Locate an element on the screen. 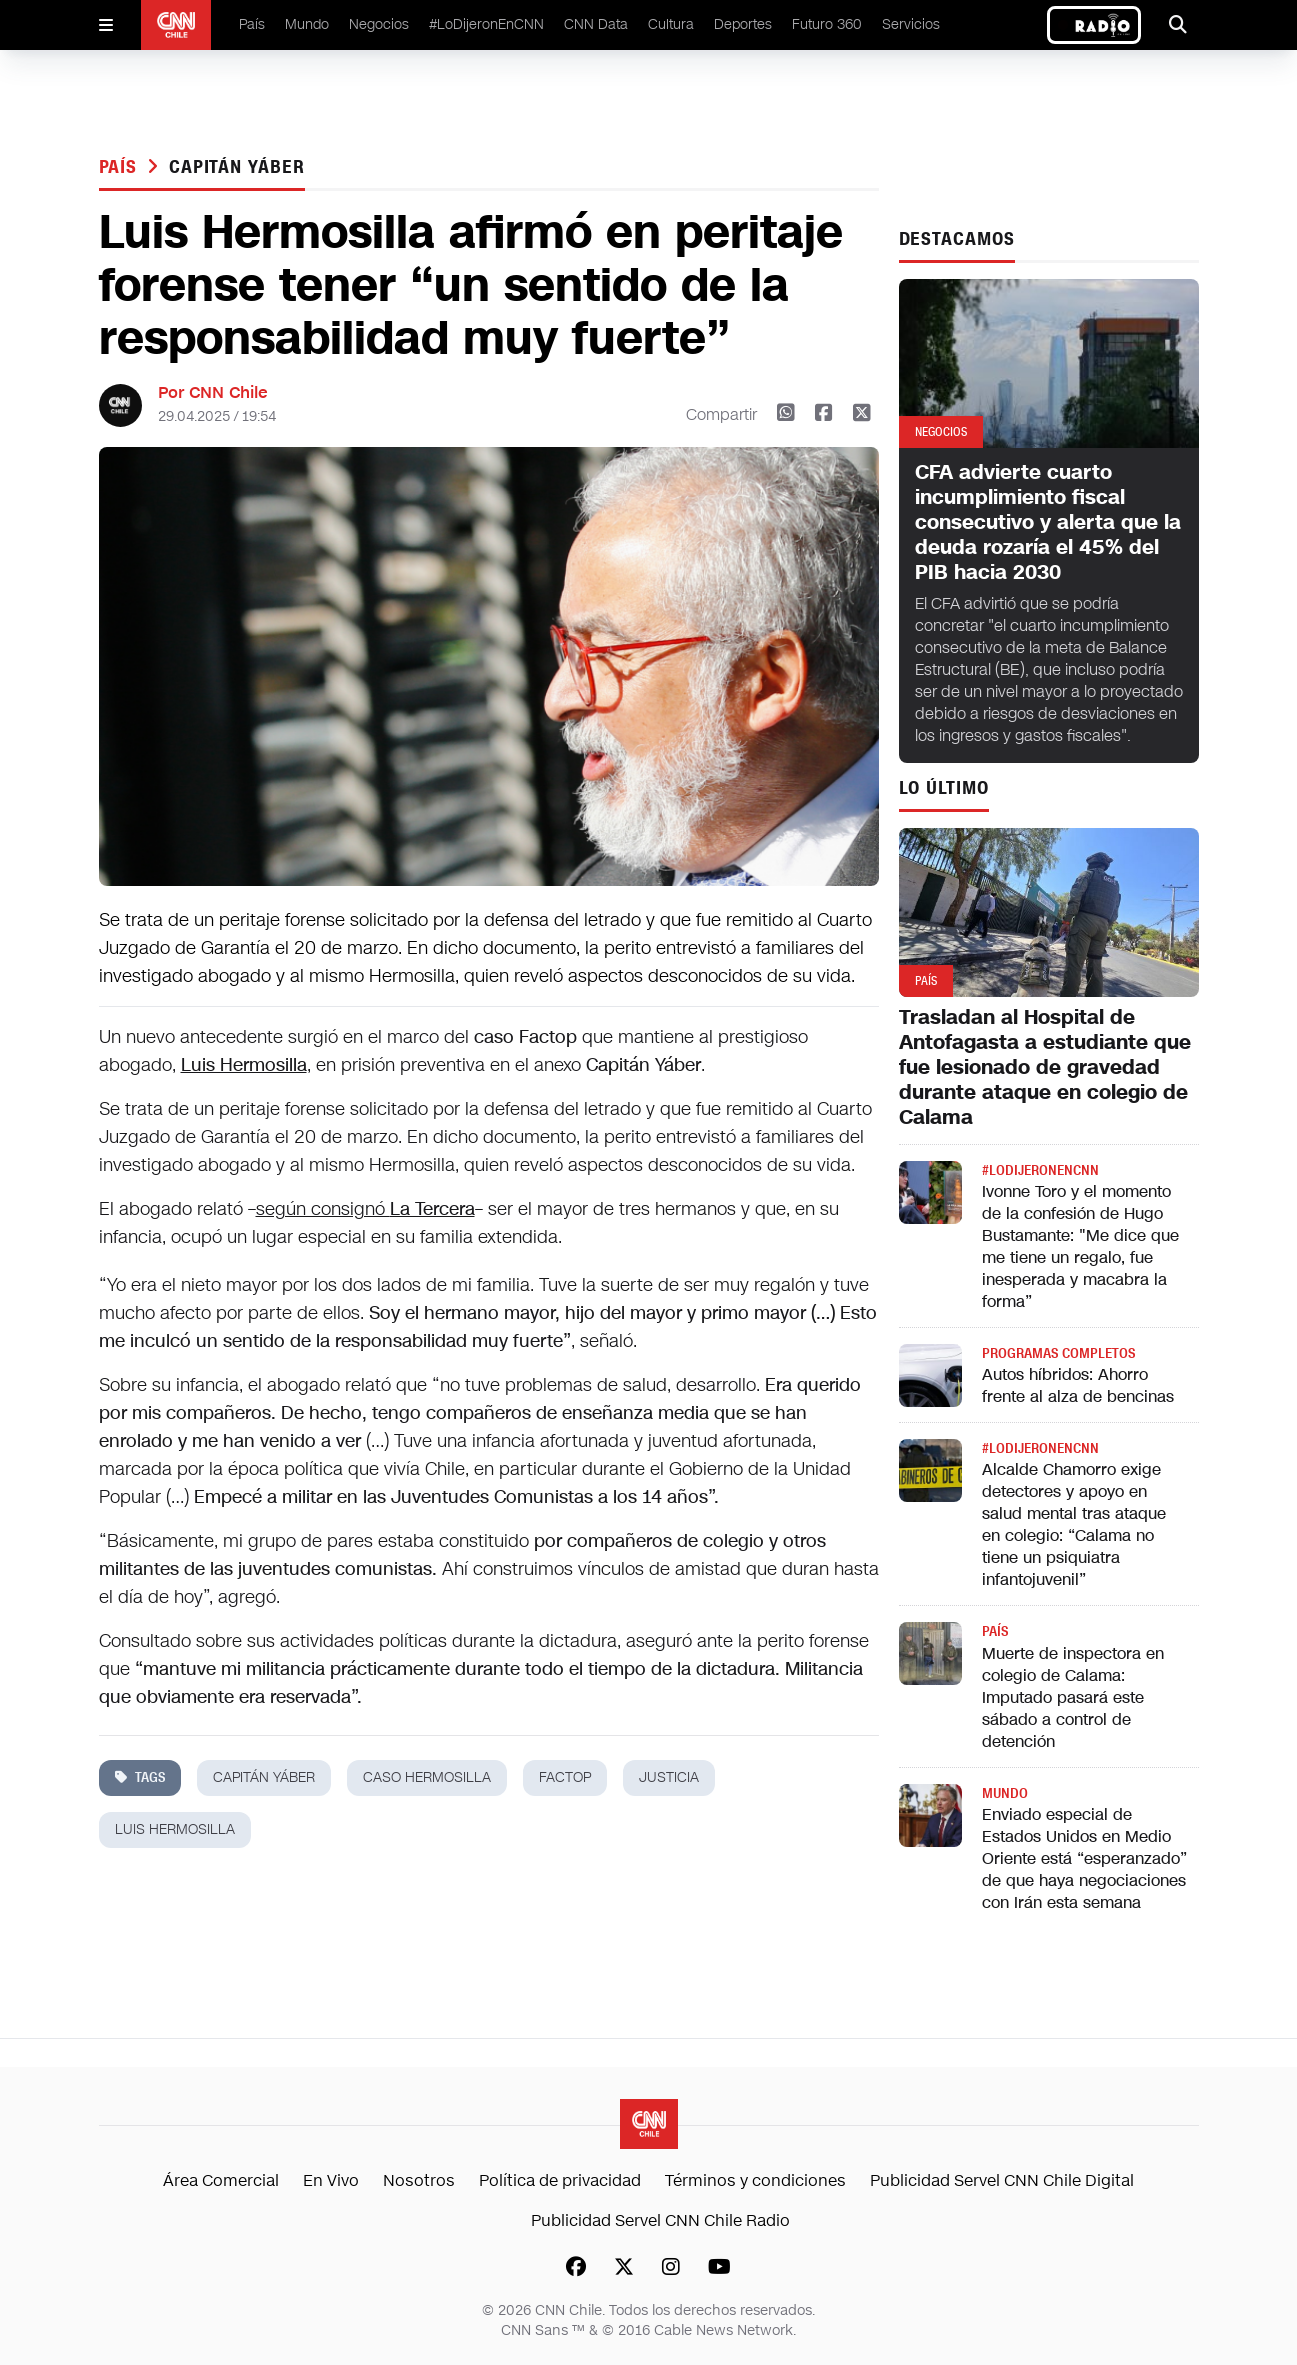 This screenshot has width=1297, height=2365. #LoDijeronEnCNN is located at coordinates (486, 24).